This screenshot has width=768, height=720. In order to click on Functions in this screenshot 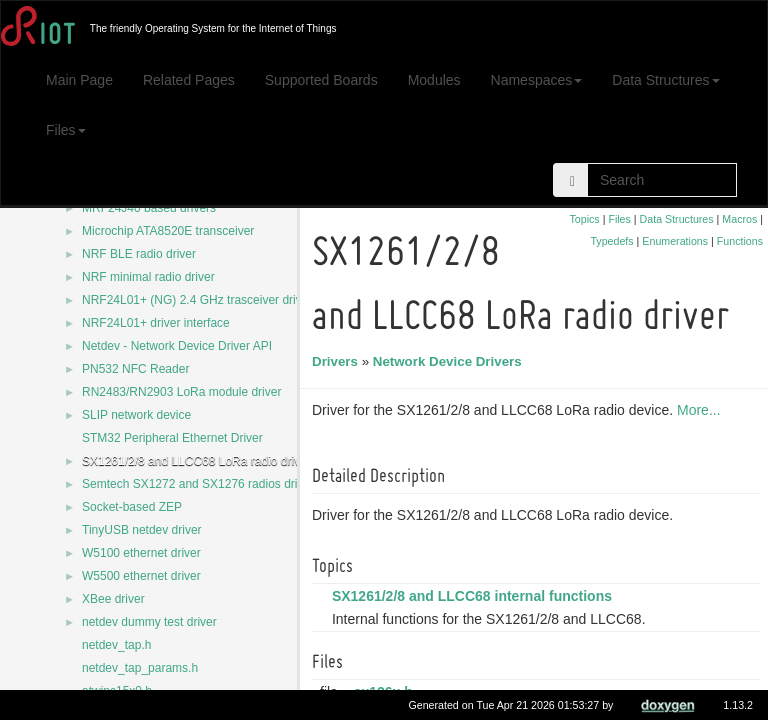, I will do `click(740, 241)`.